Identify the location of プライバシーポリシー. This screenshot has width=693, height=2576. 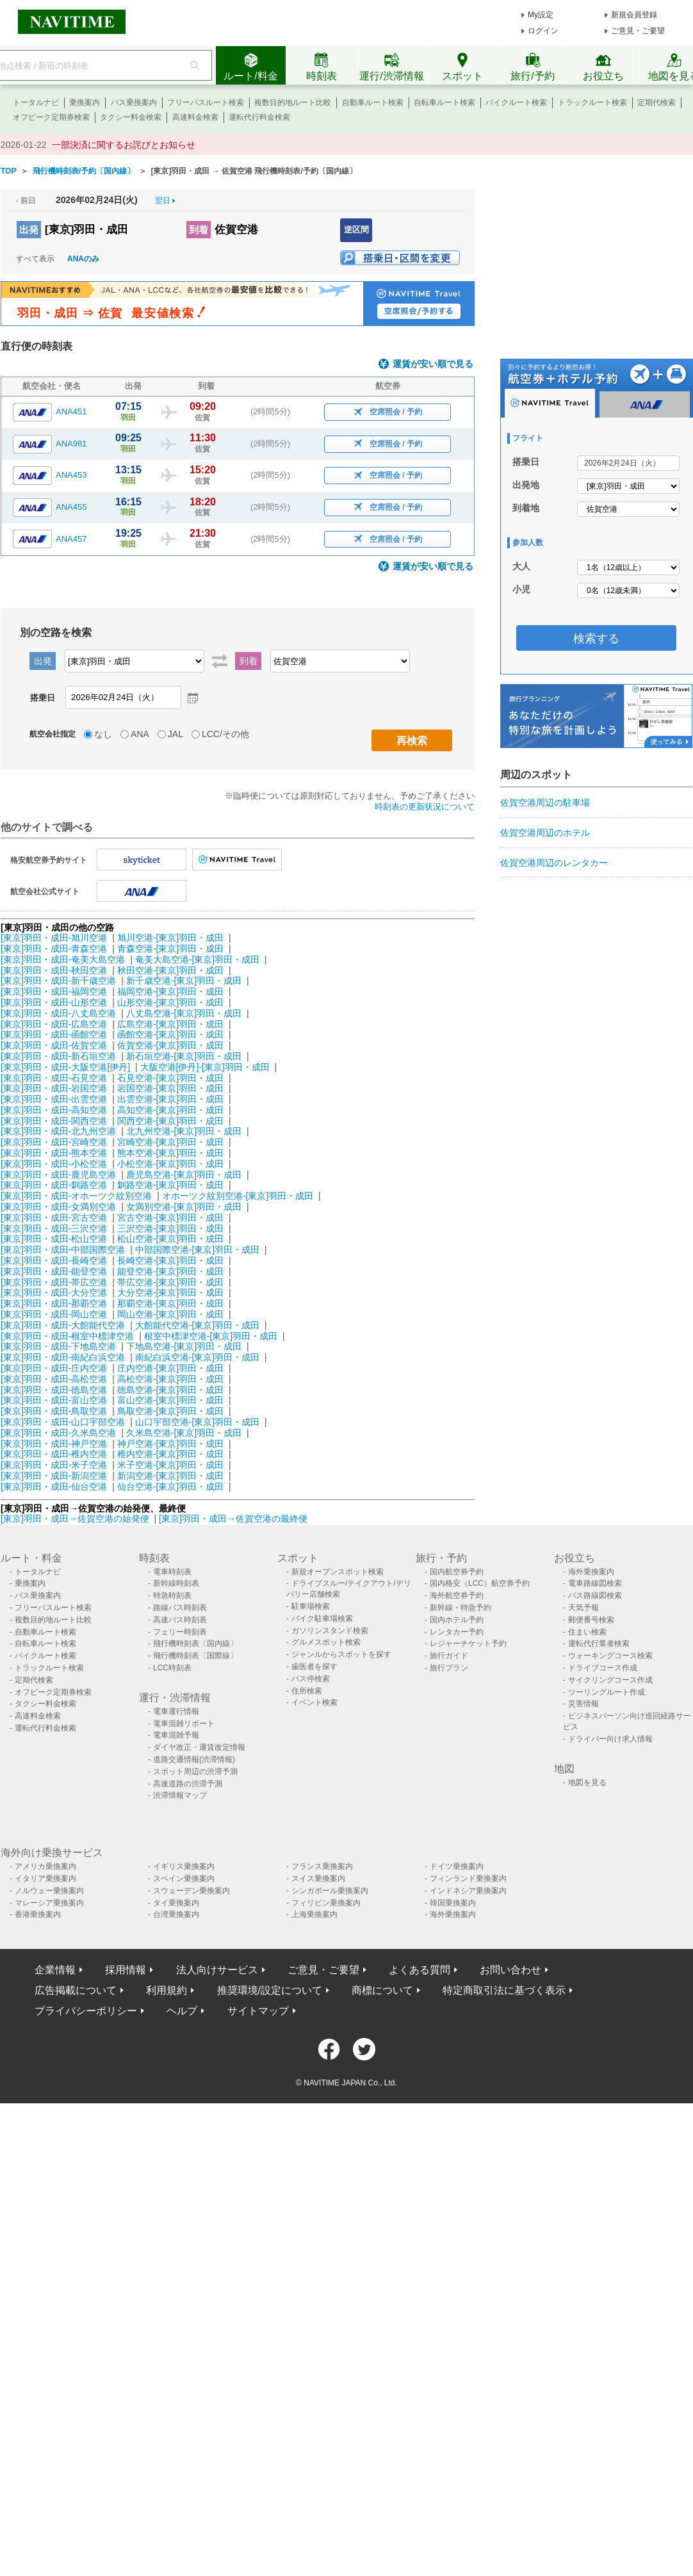
(86, 2010).